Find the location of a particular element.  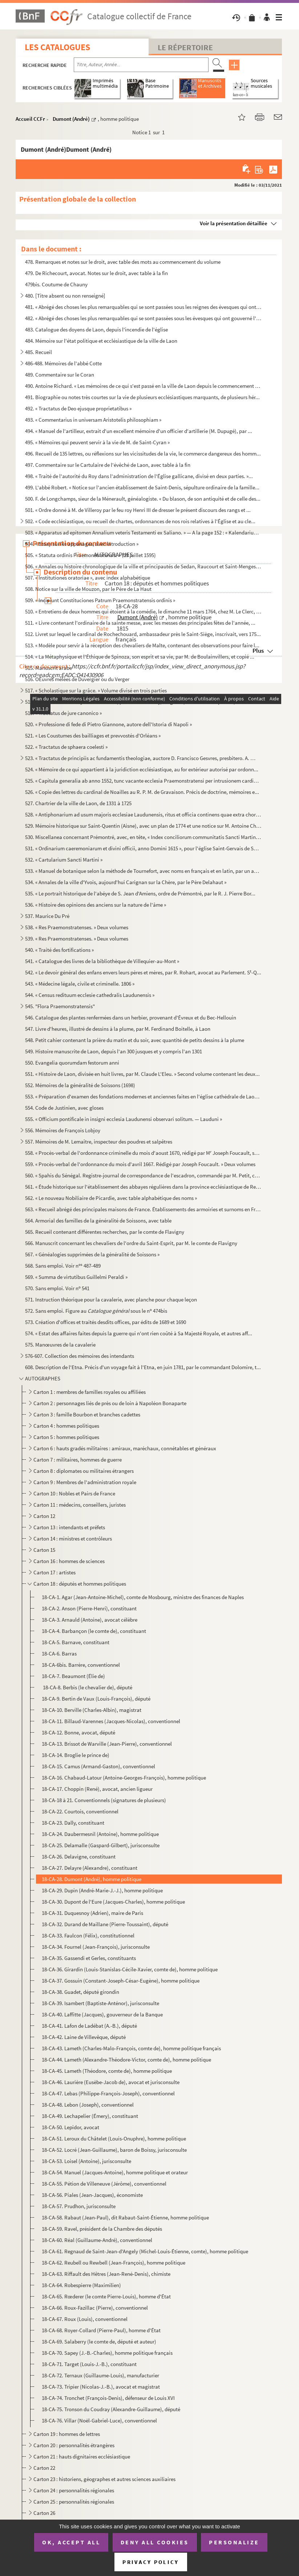

506. « Annales ou histoire chronologique de la ville et principautés de Sedan, Raucourt et Saint-Menges, ... is located at coordinates (143, 566).